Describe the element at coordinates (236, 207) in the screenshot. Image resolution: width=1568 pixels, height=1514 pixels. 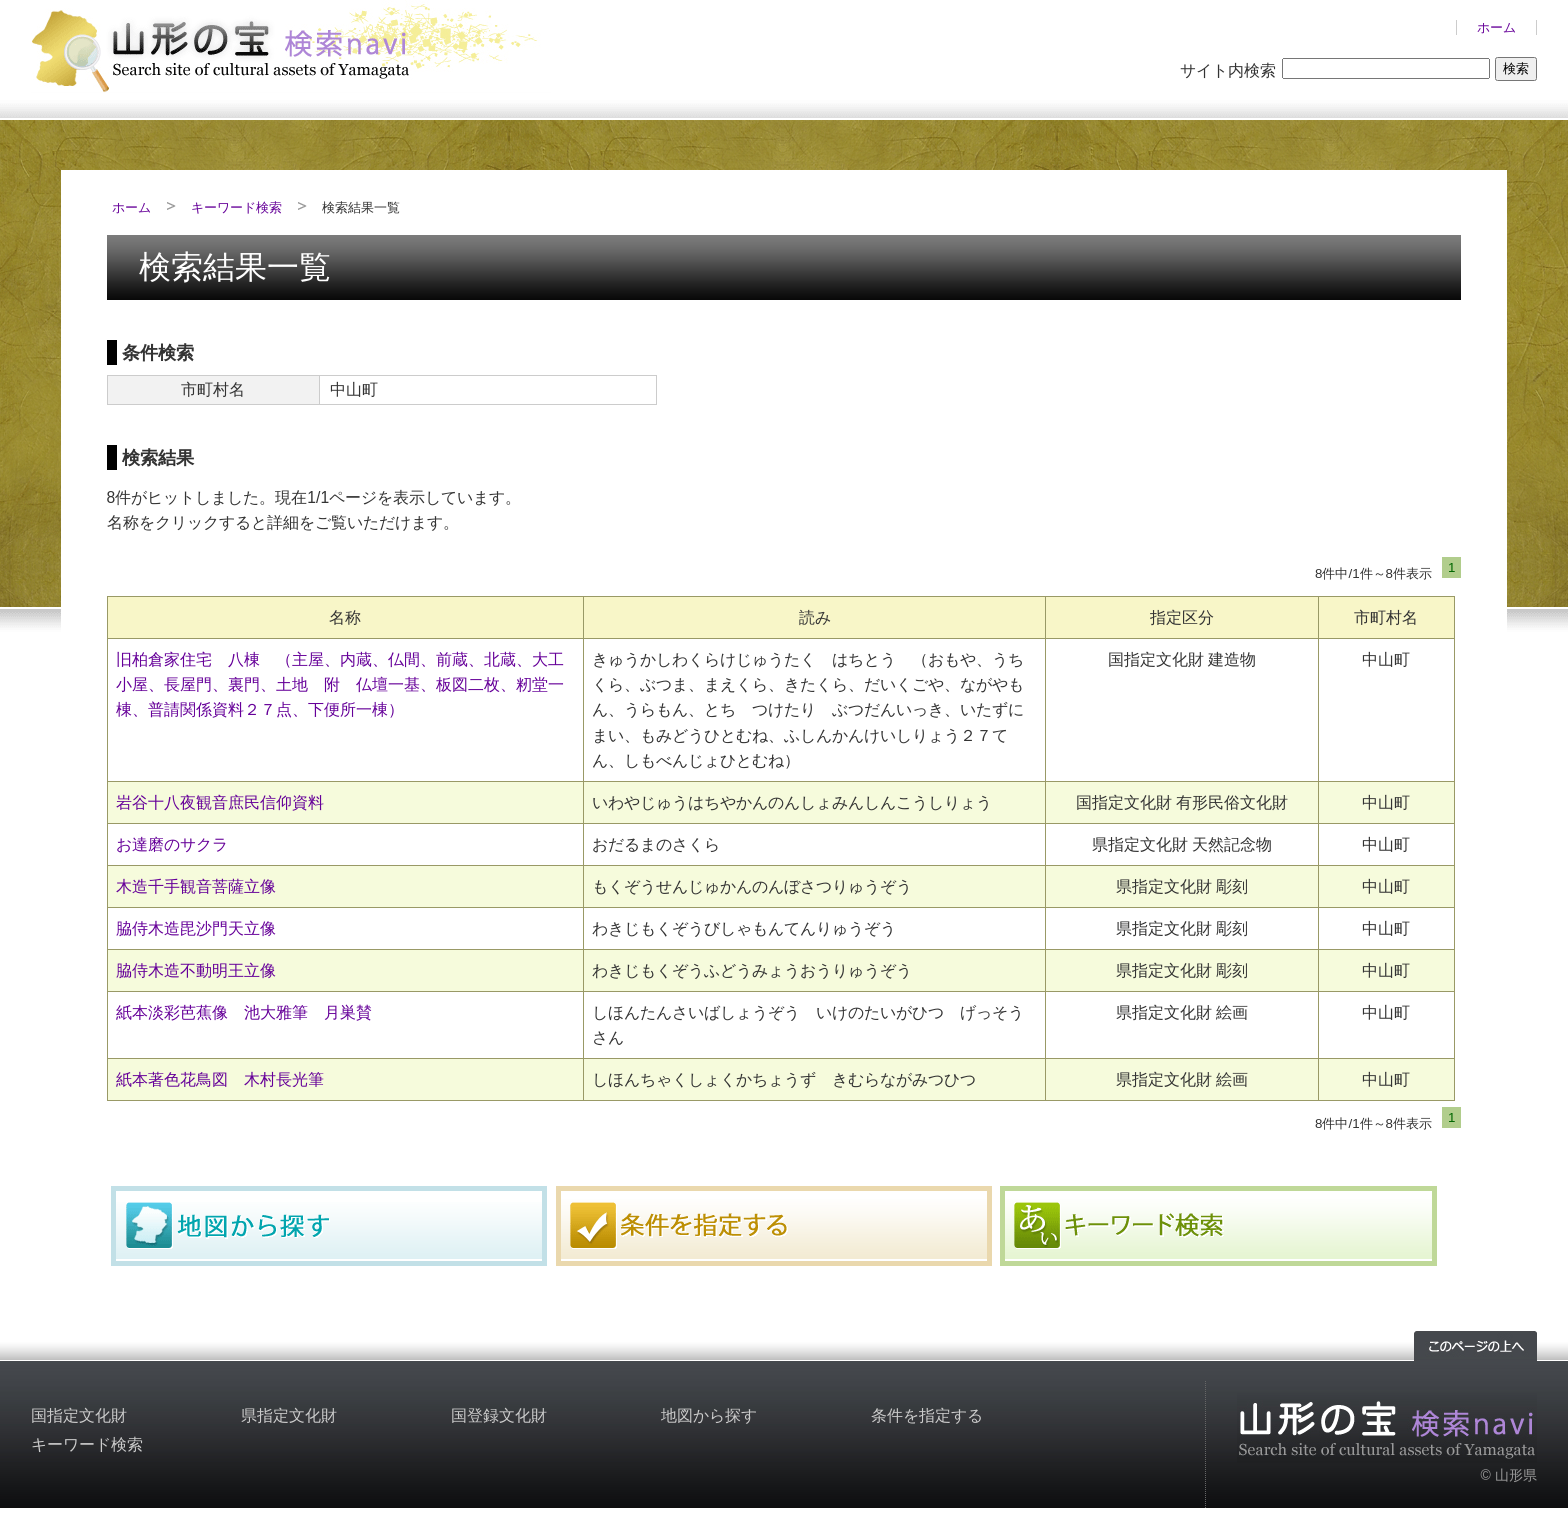
I see `キーワード検索` at that location.